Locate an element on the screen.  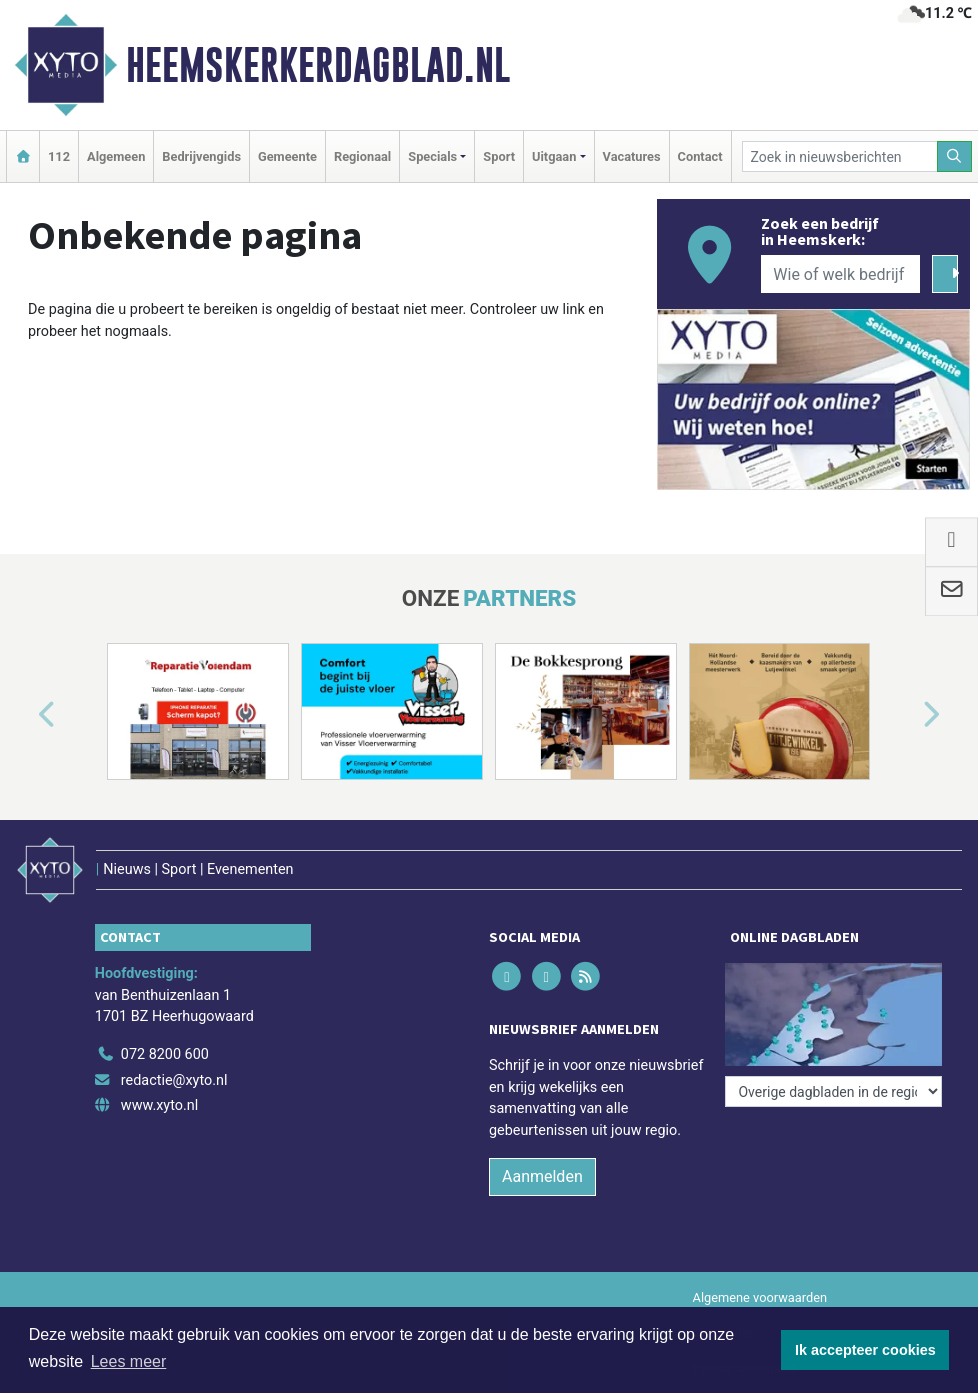
Uitgaan [button] is located at coordinates (554, 156).